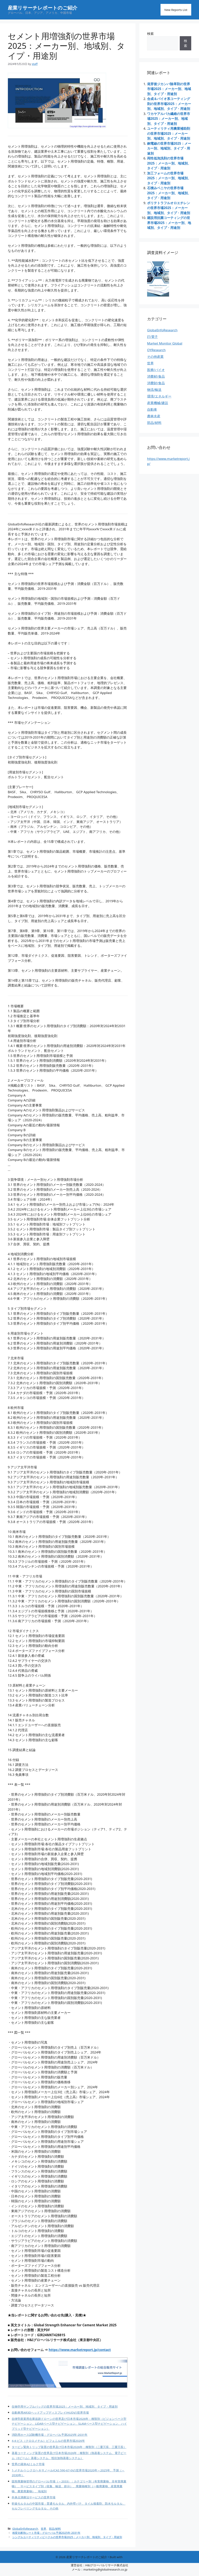 This screenshot has width=199, height=2576. I want to click on 農林水産, so click(153, 416).